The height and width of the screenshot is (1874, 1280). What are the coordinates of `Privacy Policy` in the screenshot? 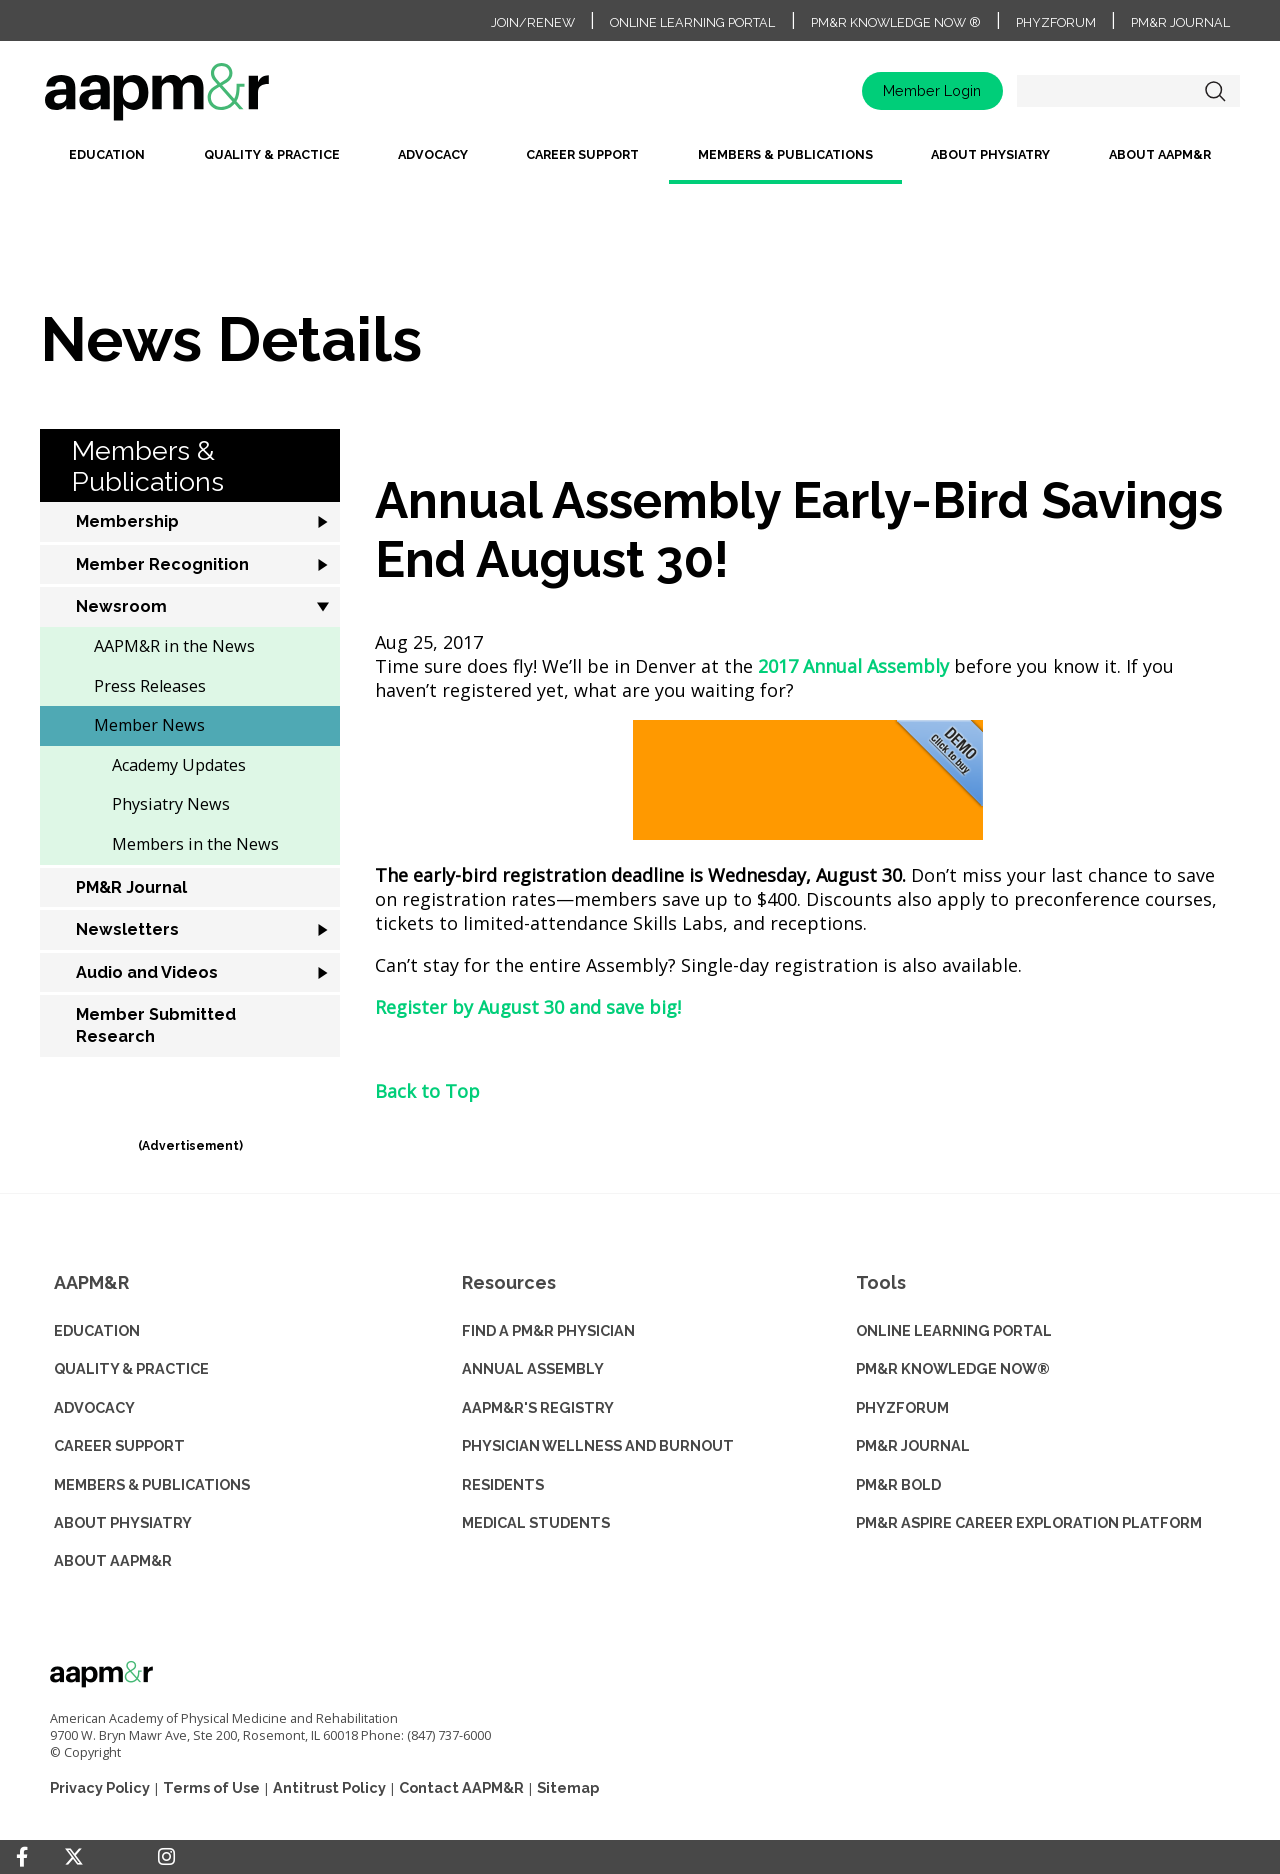 It's located at (100, 1787).